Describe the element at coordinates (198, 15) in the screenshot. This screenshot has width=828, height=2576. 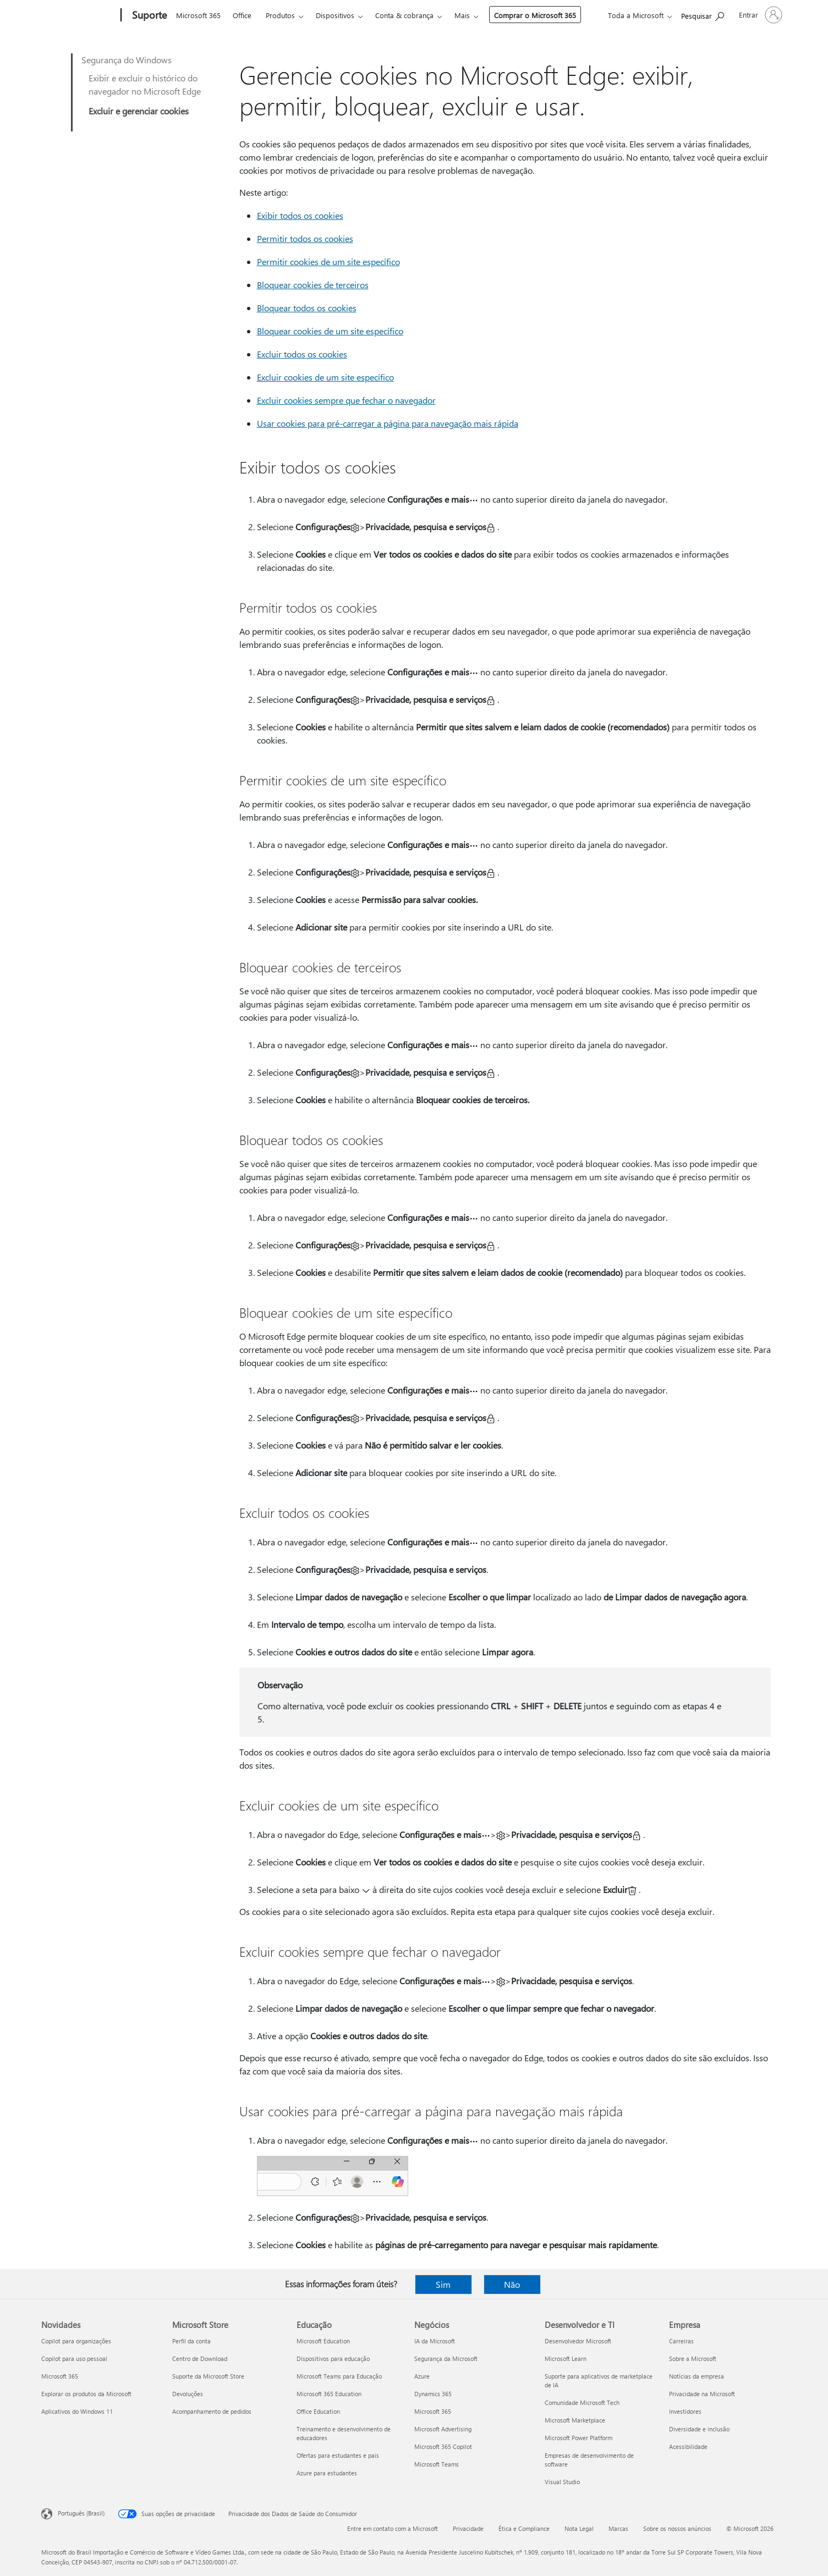
I see `Microsoft 365` at that location.